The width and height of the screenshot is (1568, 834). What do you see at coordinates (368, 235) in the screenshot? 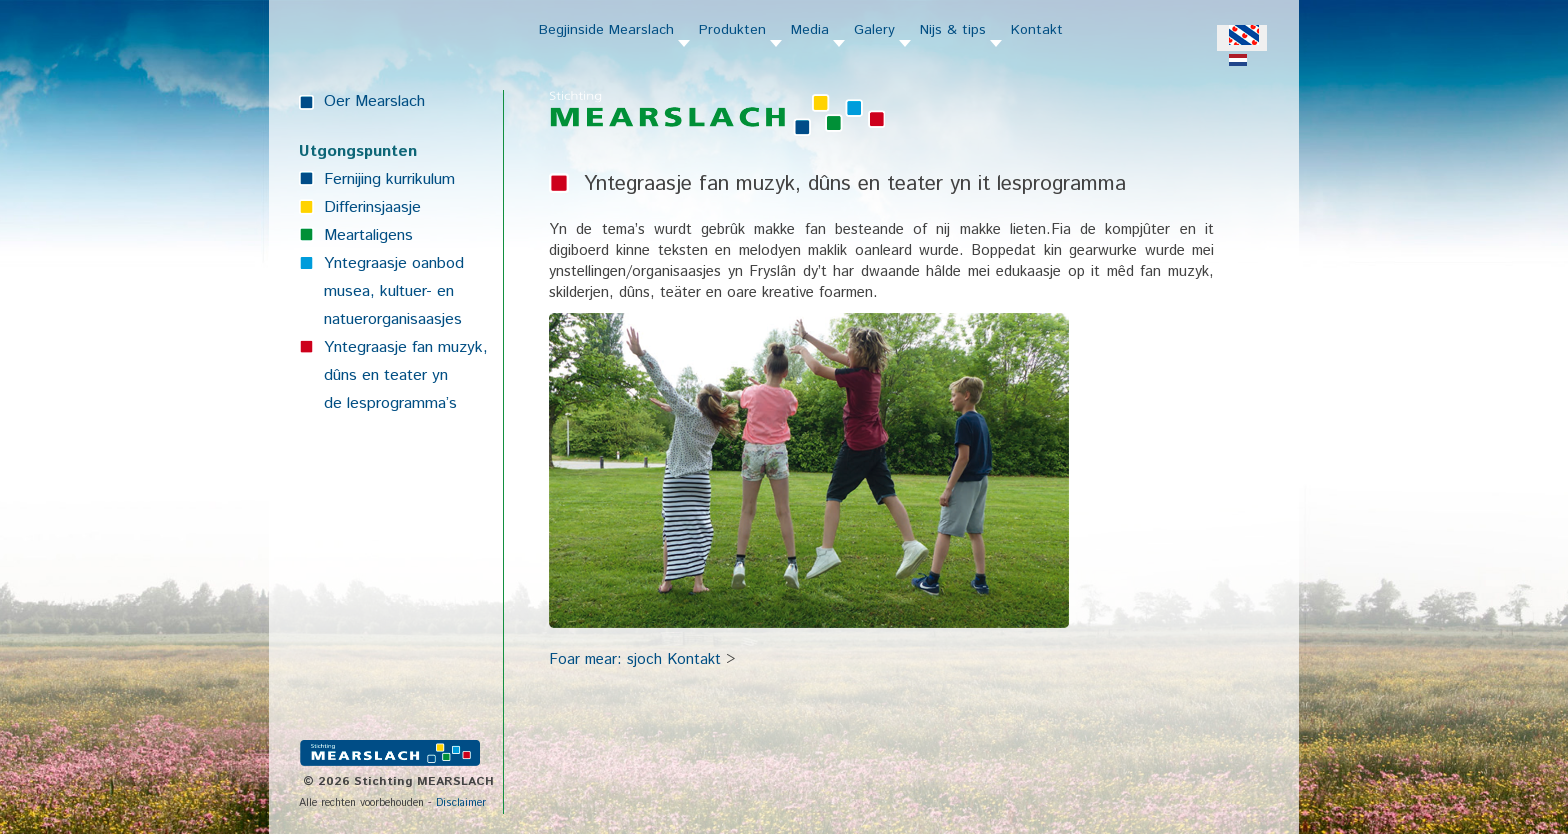
I see `Meartaligens` at bounding box center [368, 235].